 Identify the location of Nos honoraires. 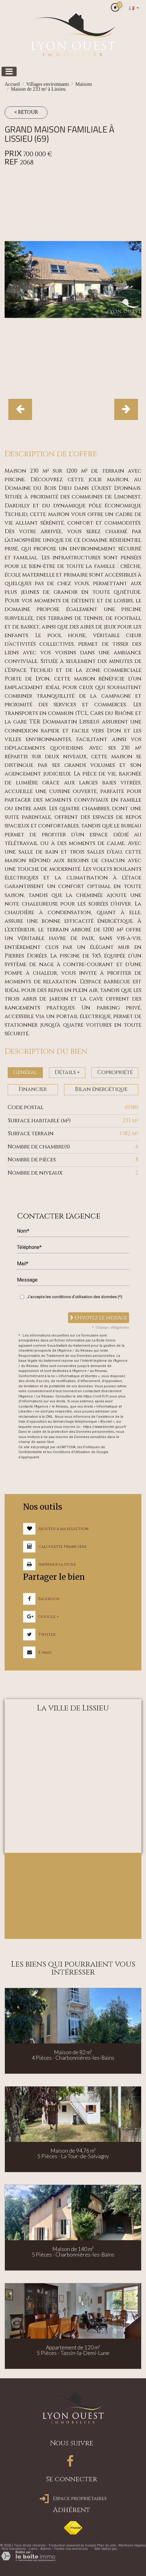
(14, 2549).